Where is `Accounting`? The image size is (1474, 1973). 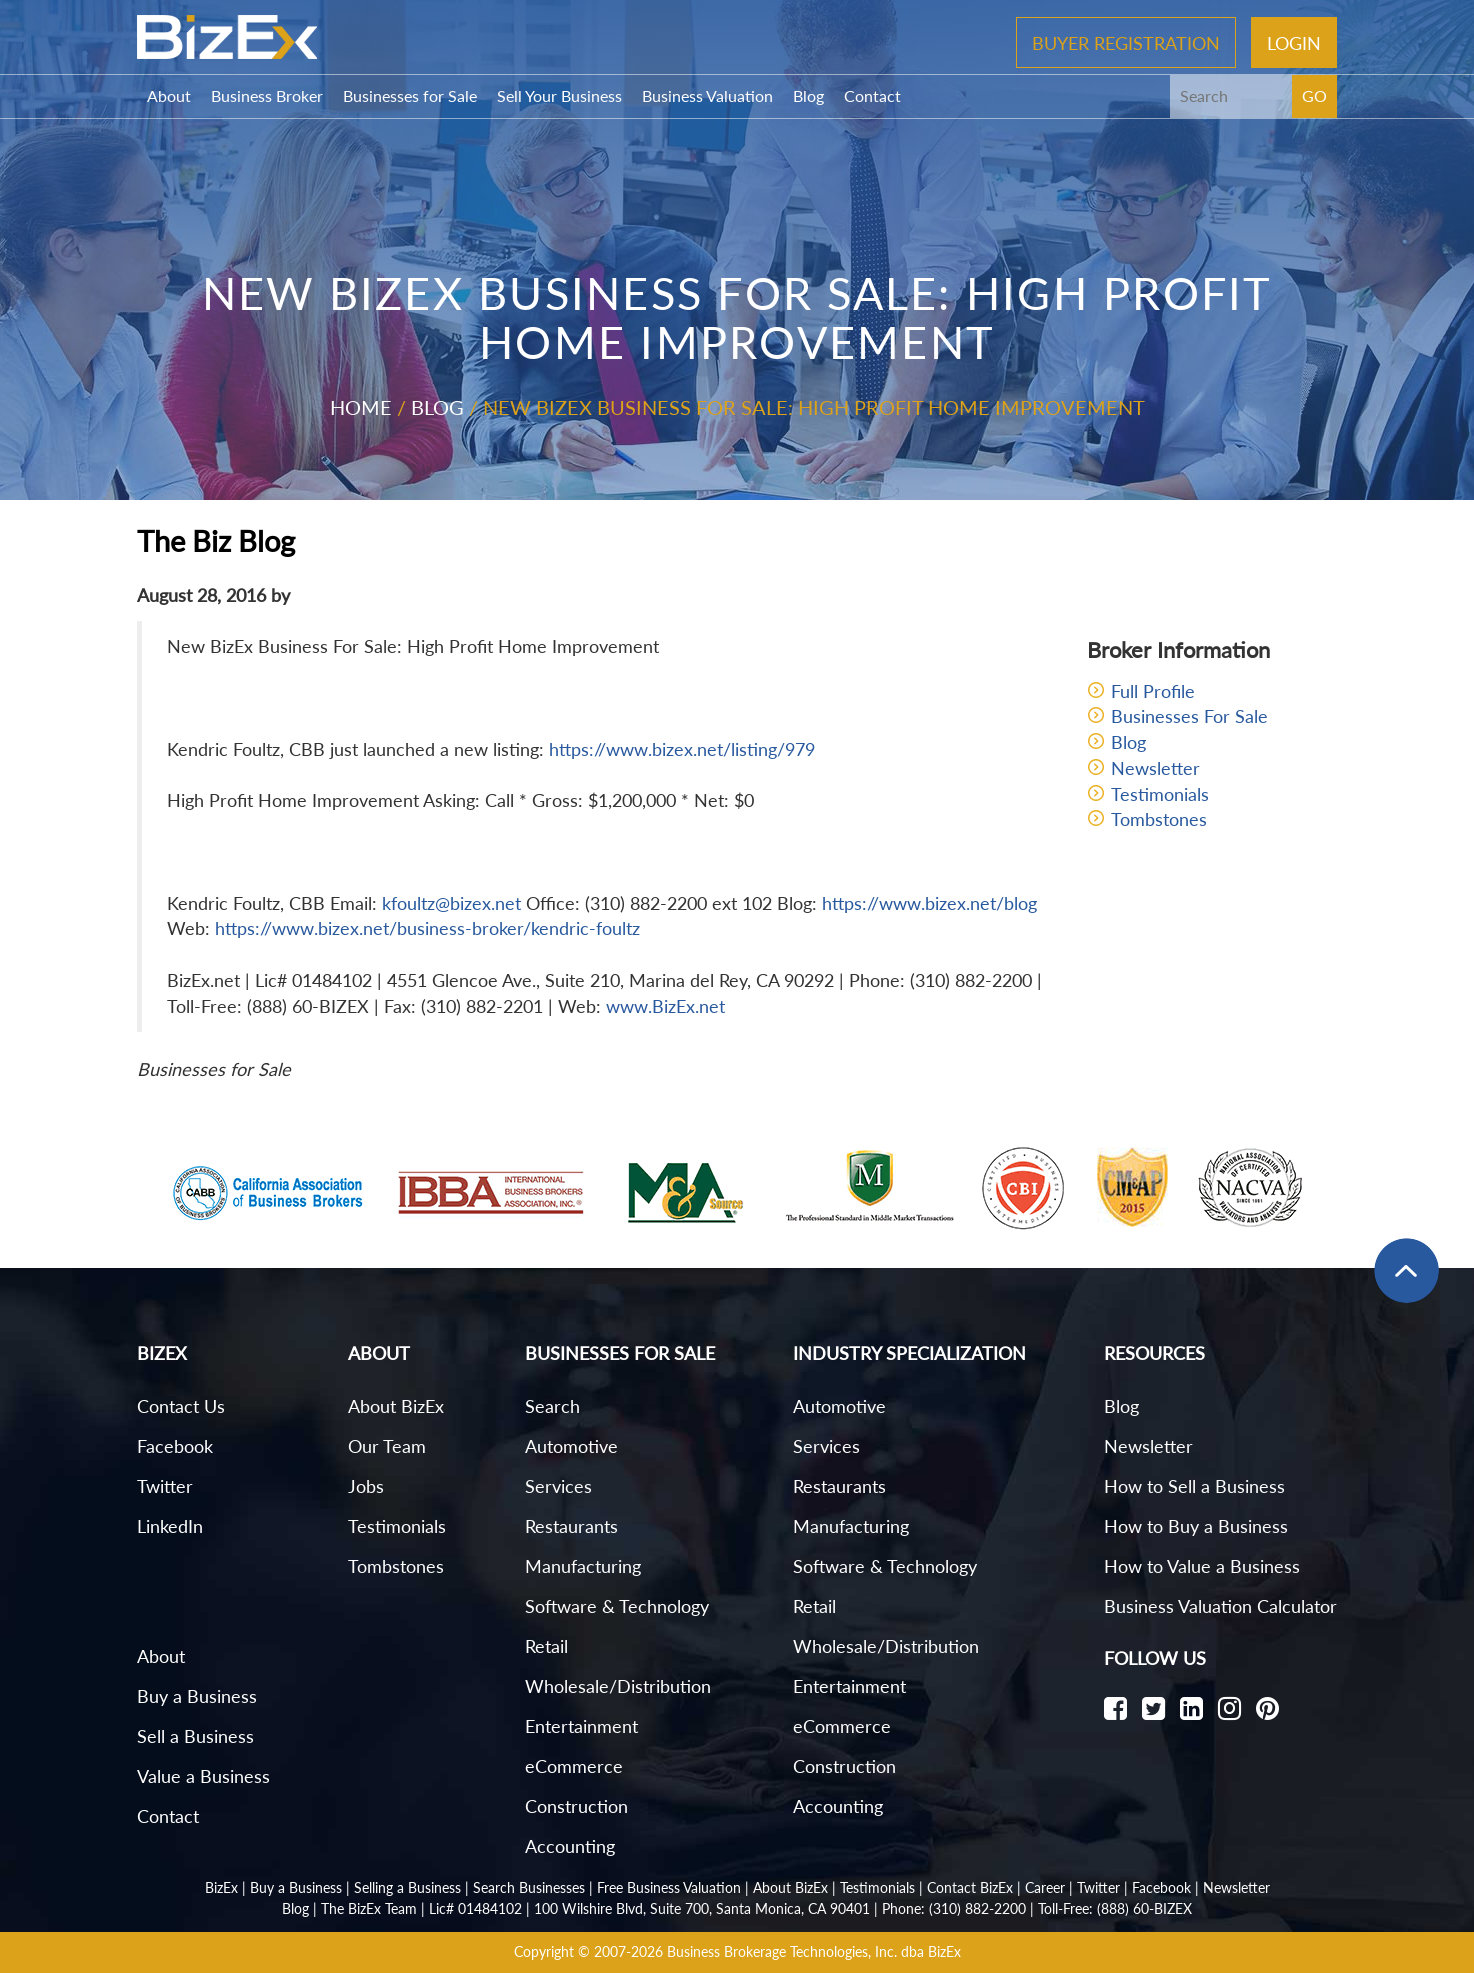
Accounting is located at coordinates (570, 1846).